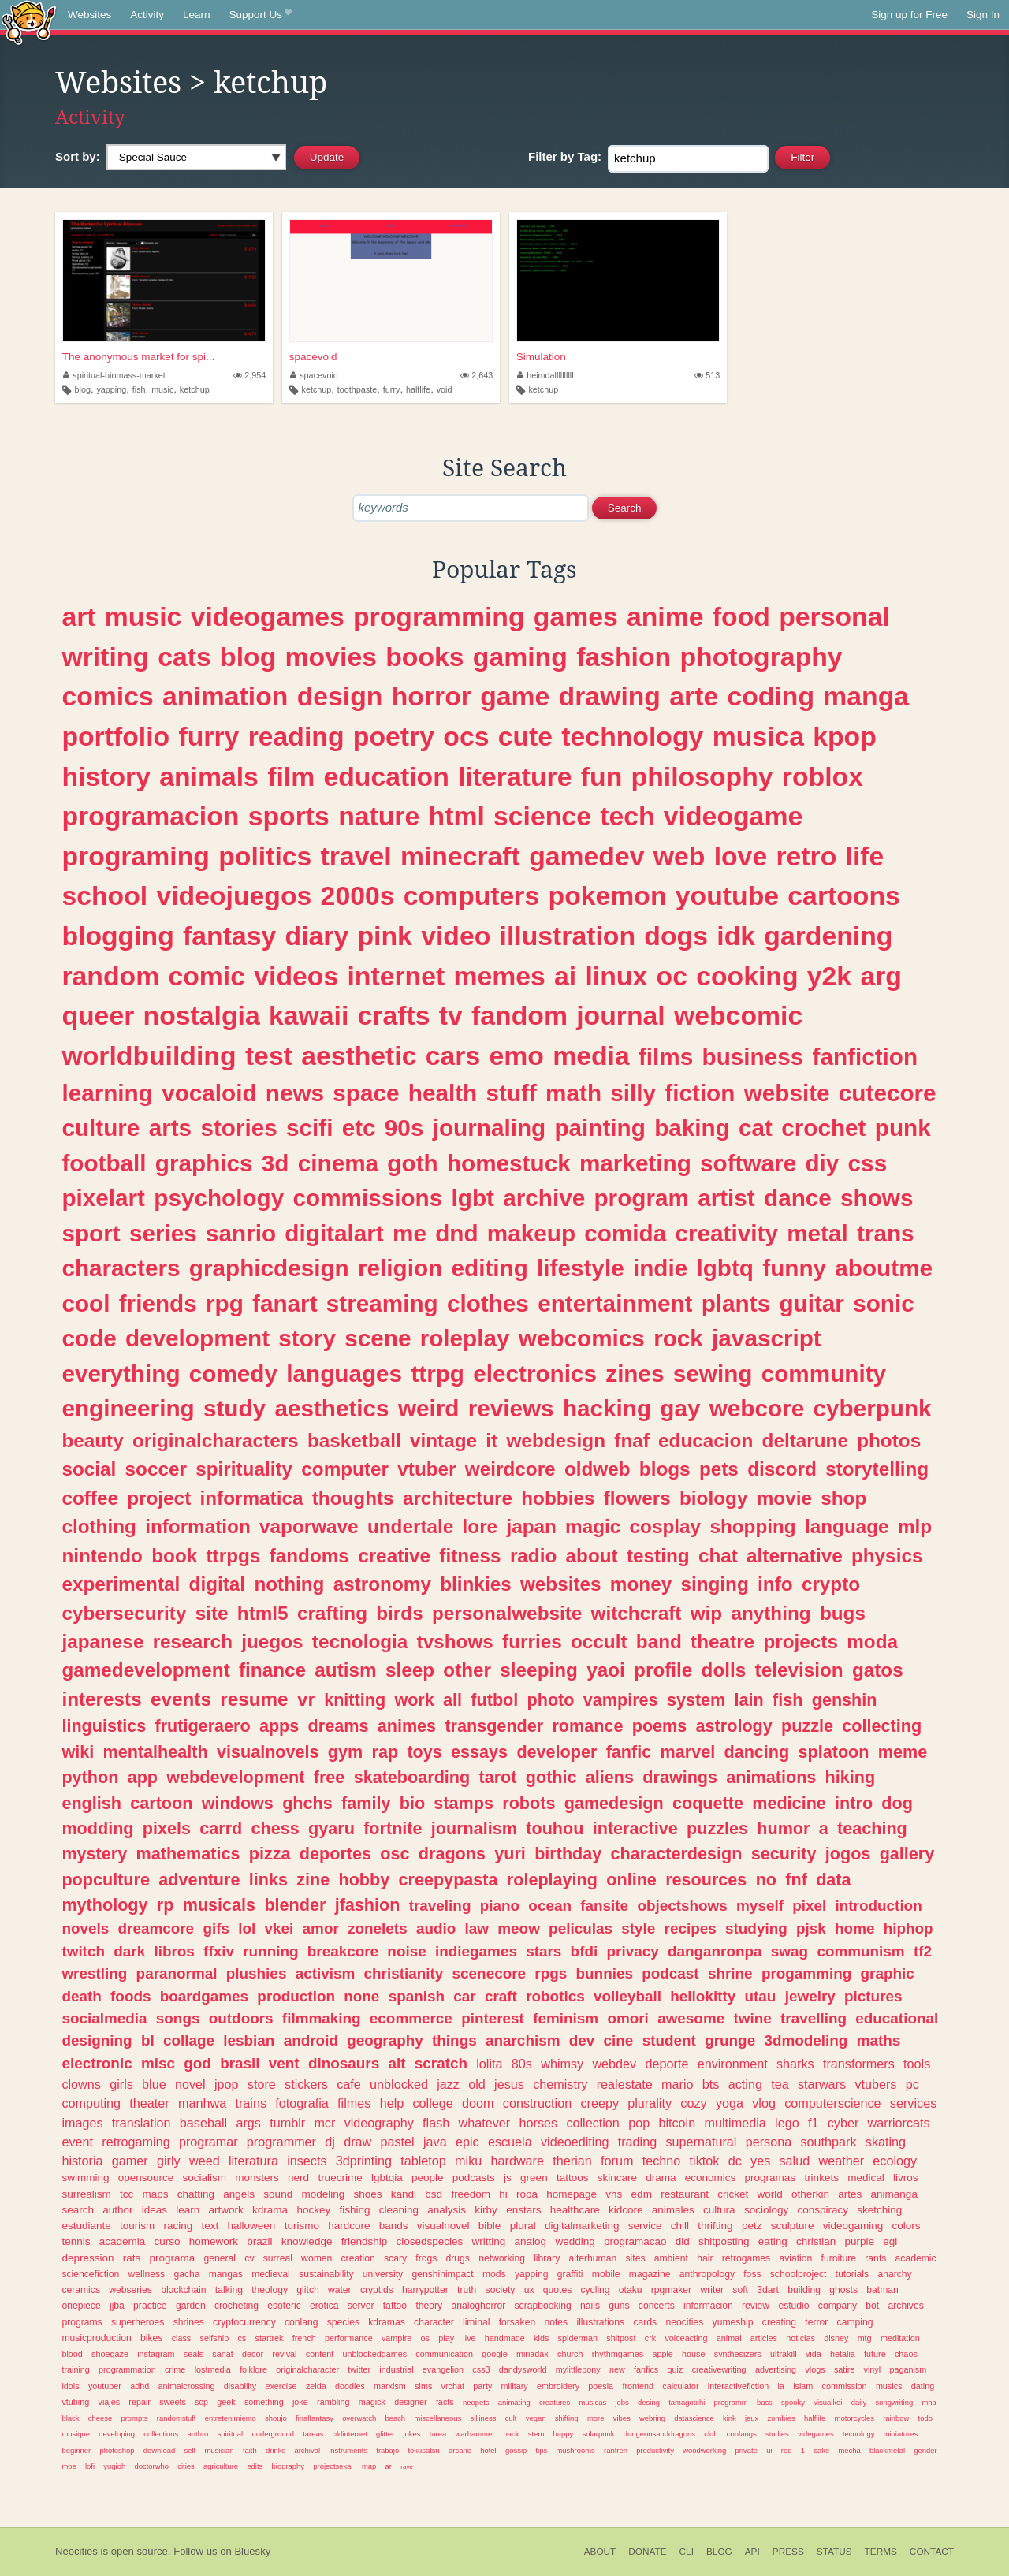  I want to click on therian, so click(572, 2160).